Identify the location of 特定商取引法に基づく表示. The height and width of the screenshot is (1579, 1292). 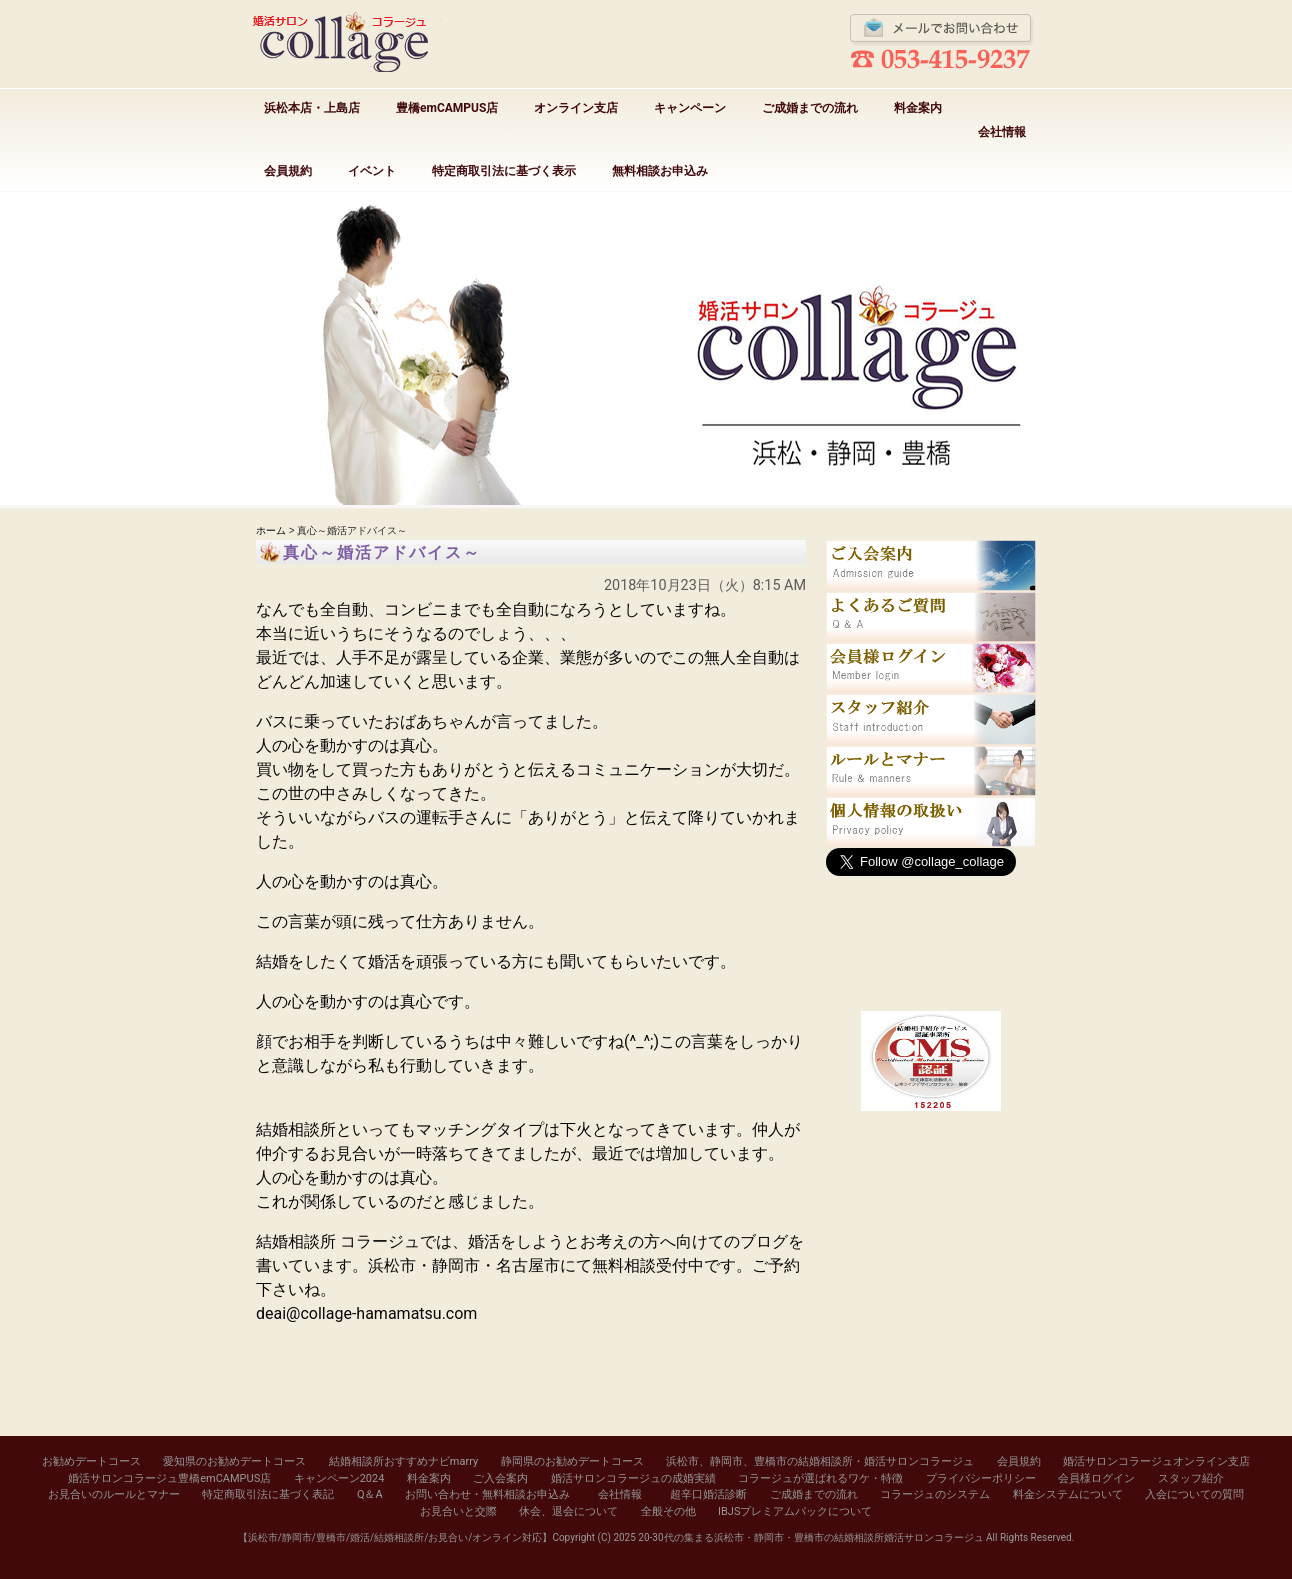
(504, 171).